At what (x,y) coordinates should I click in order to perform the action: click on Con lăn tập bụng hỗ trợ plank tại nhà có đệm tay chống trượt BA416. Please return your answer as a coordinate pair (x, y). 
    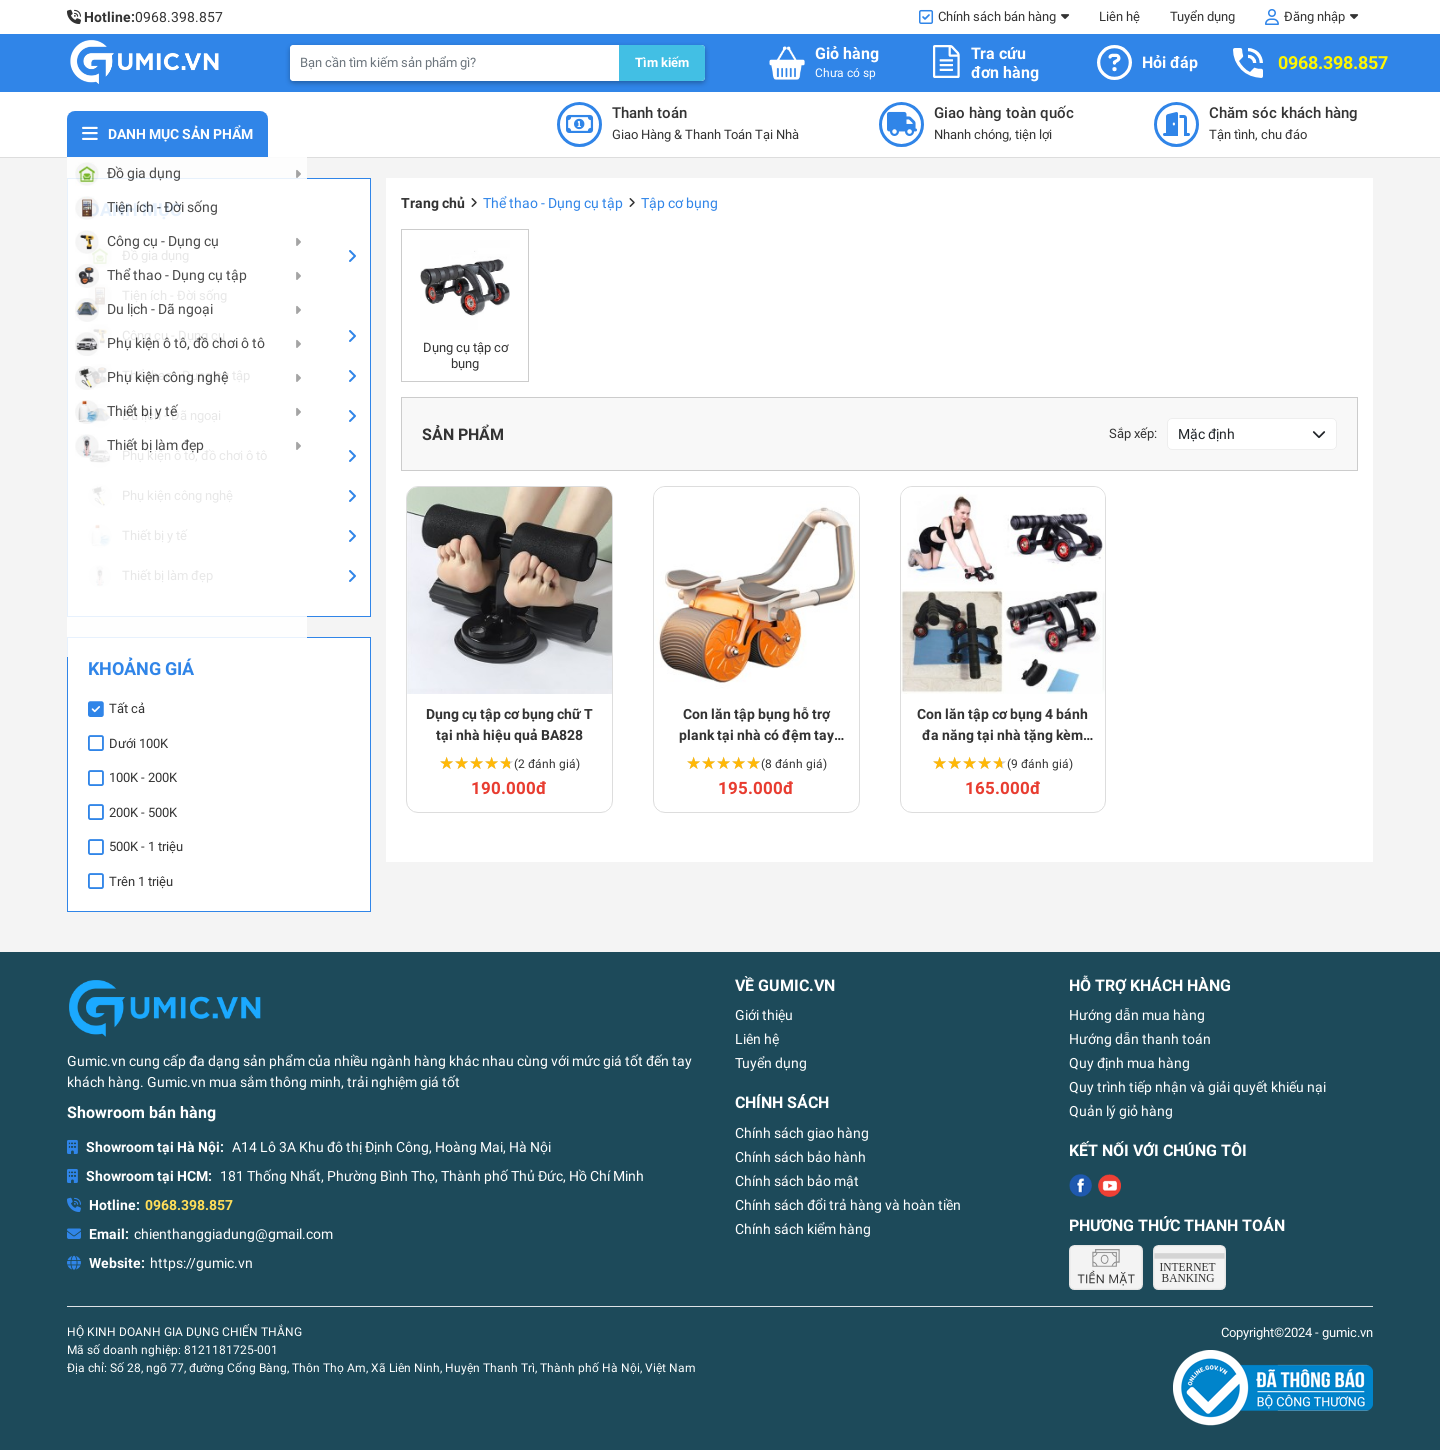
    Looking at the image, I should click on (756, 726).